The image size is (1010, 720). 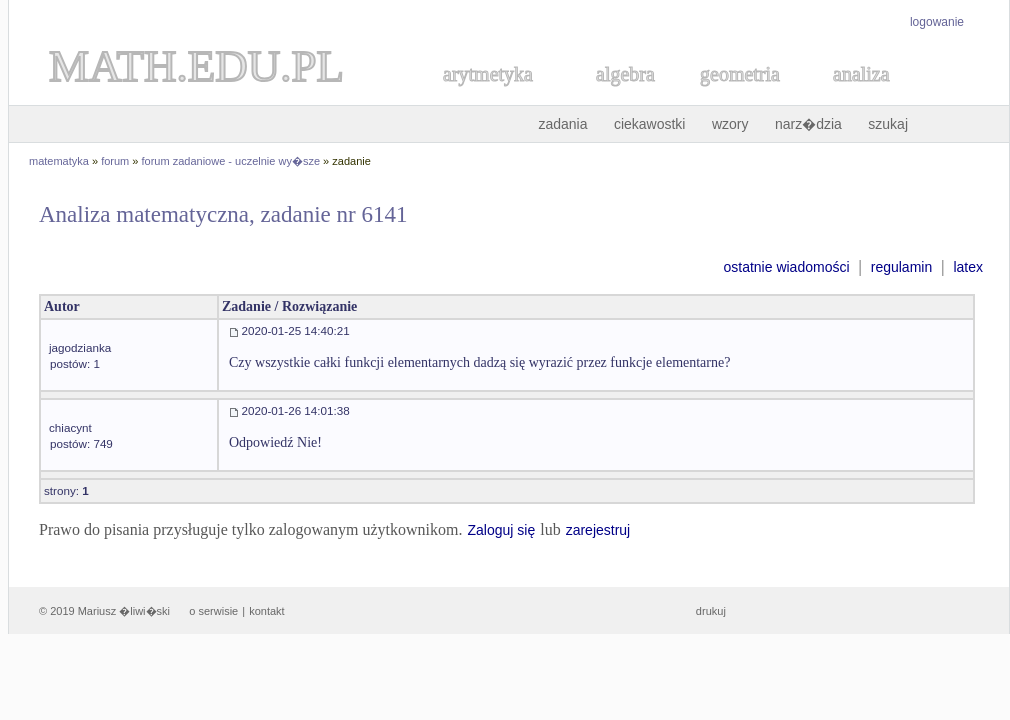 I want to click on latex, so click(x=968, y=267).